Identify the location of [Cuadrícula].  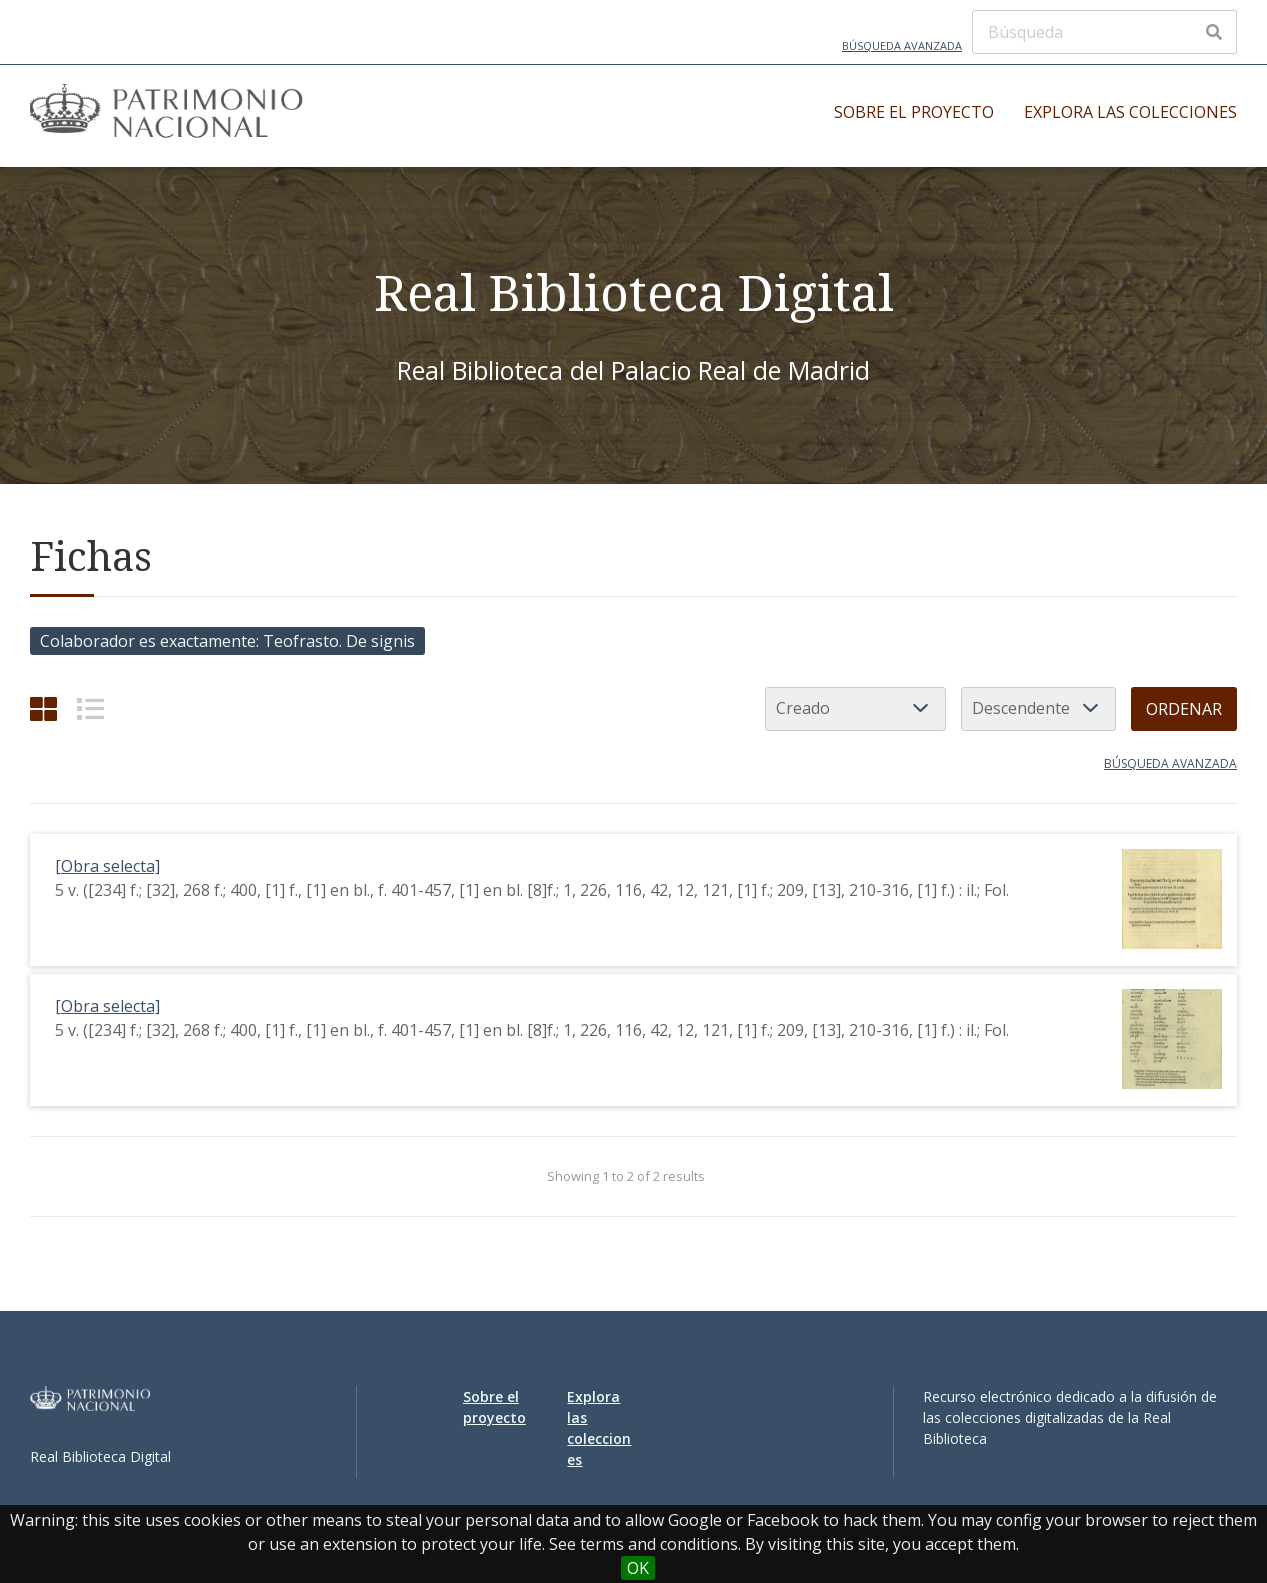
(43, 708).